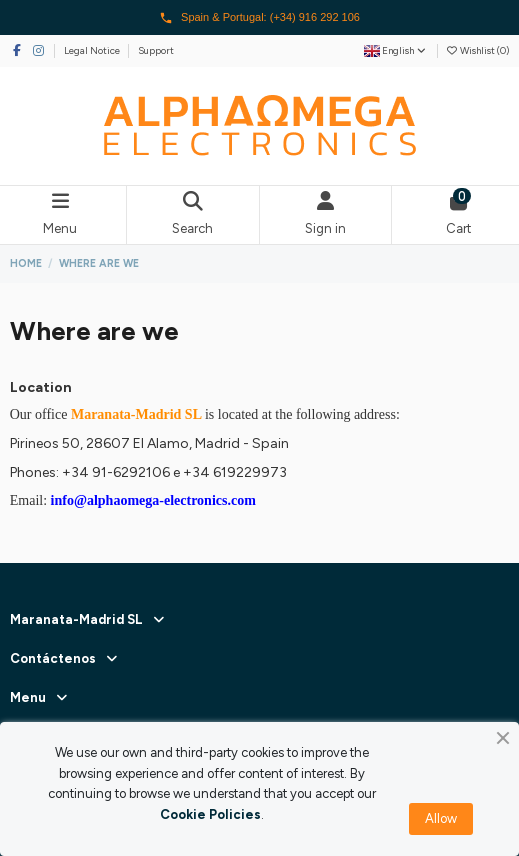  What do you see at coordinates (156, 50) in the screenshot?
I see `Support` at bounding box center [156, 50].